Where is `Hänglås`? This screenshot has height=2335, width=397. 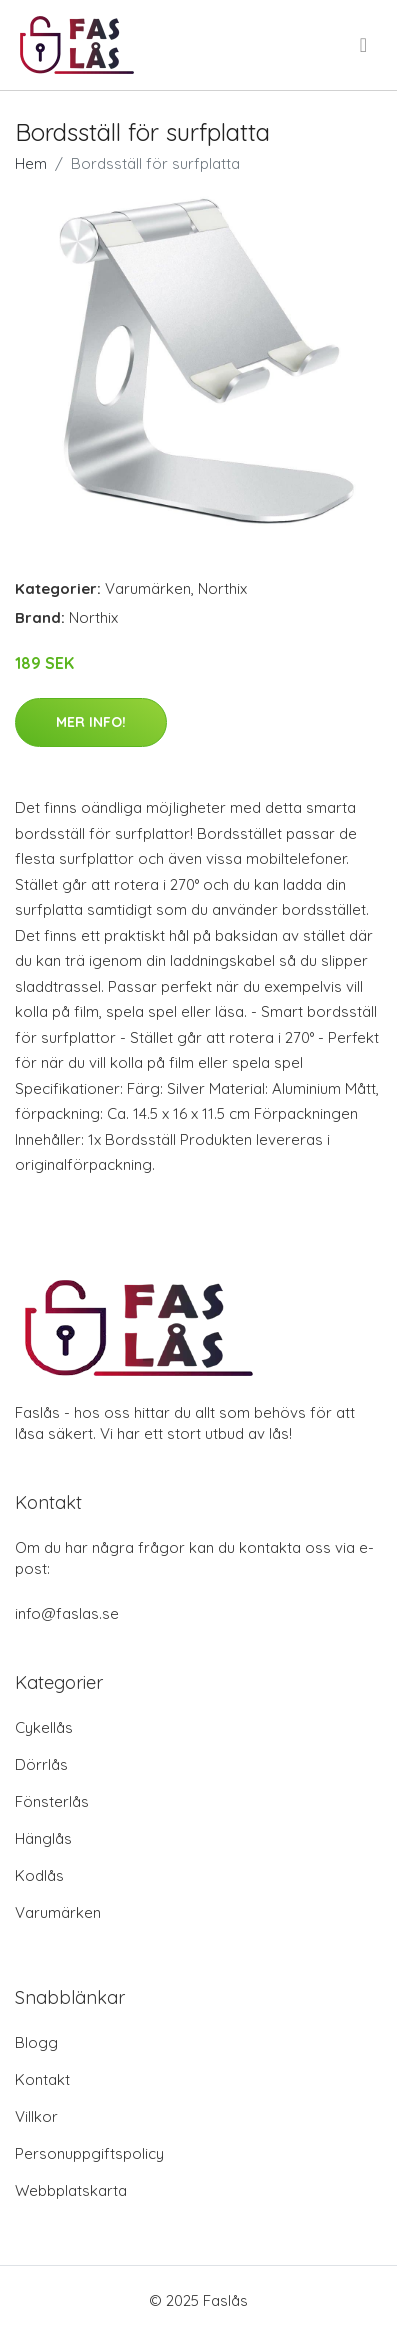 Hänglås is located at coordinates (43, 1838).